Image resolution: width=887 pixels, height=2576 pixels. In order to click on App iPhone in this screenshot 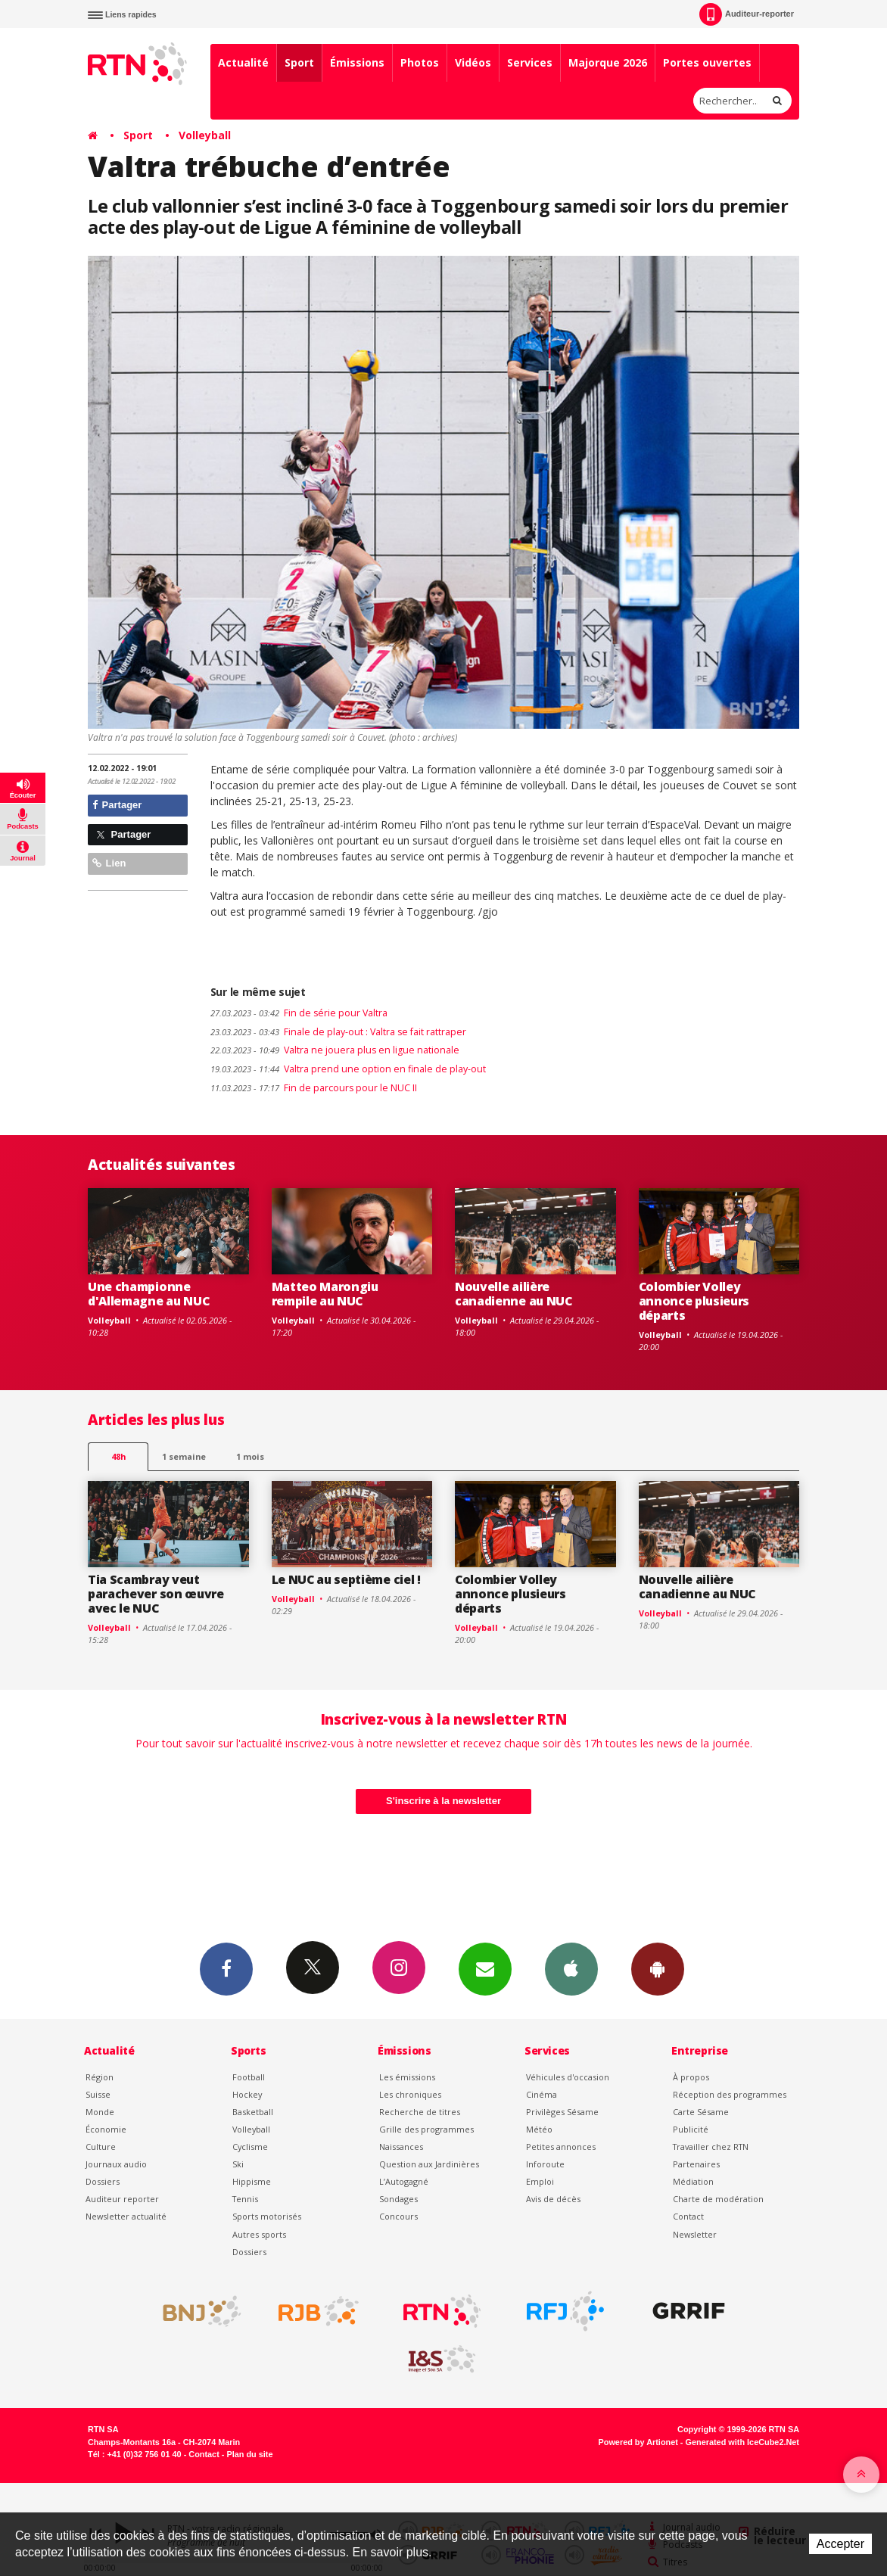, I will do `click(571, 1968)`.